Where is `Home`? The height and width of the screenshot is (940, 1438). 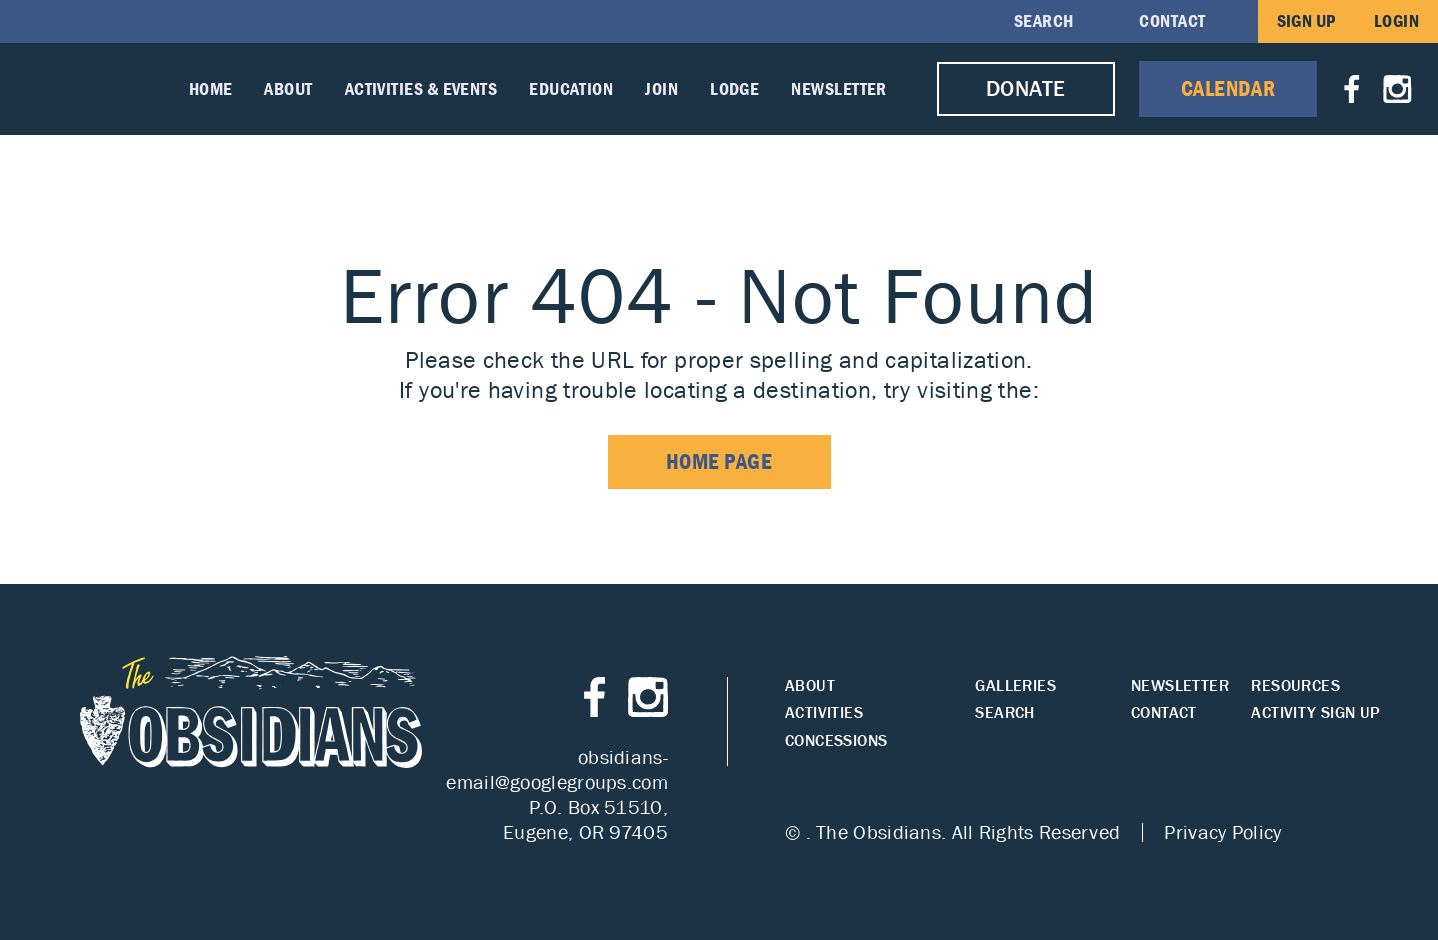
Home is located at coordinates (211, 89).